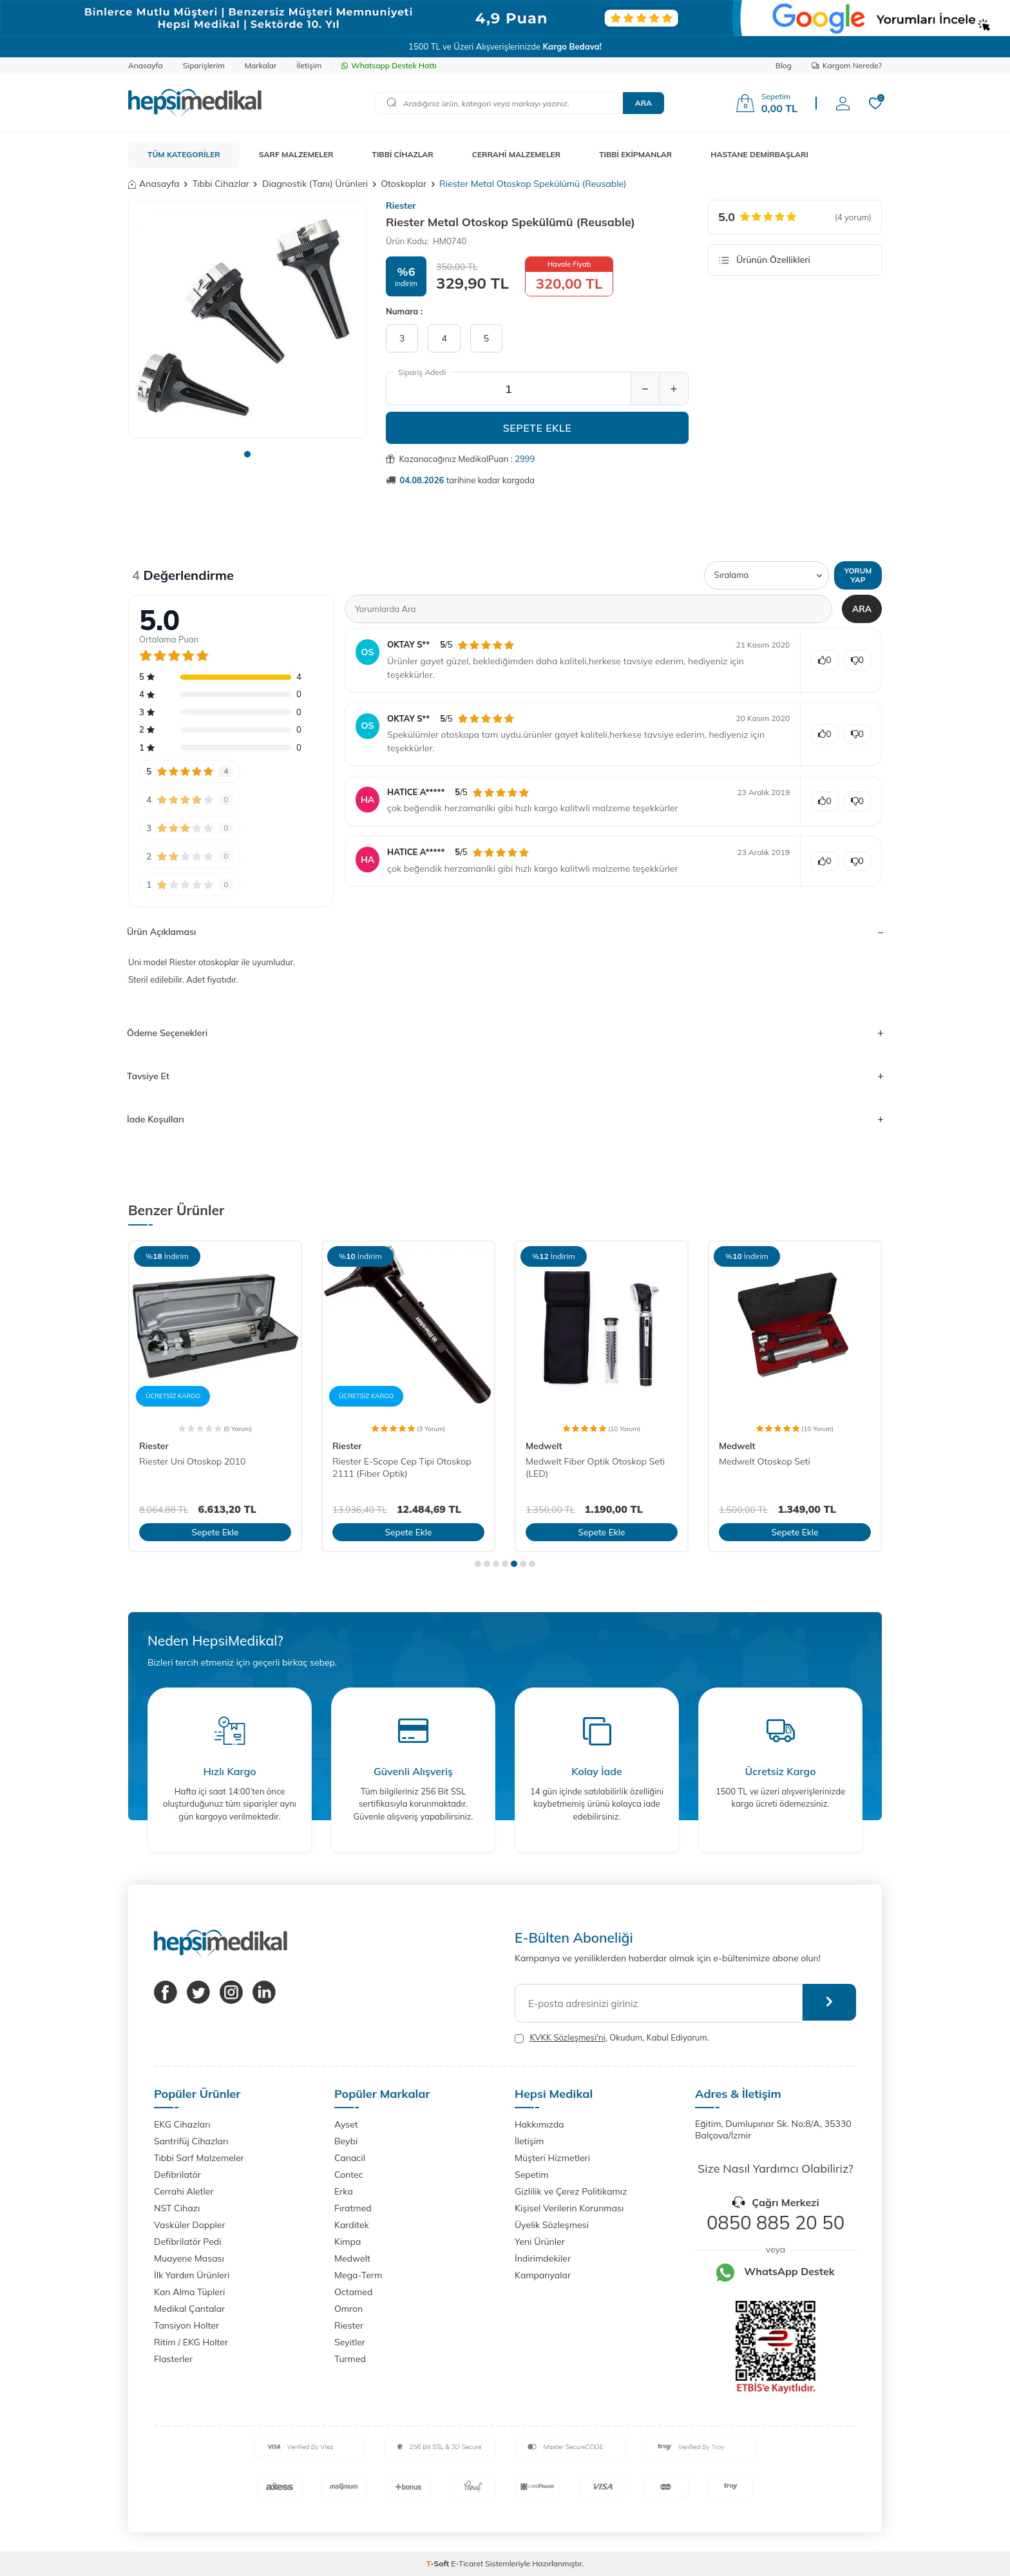  I want to click on HASTANE DEMİRBAŞLARI, so click(759, 154).